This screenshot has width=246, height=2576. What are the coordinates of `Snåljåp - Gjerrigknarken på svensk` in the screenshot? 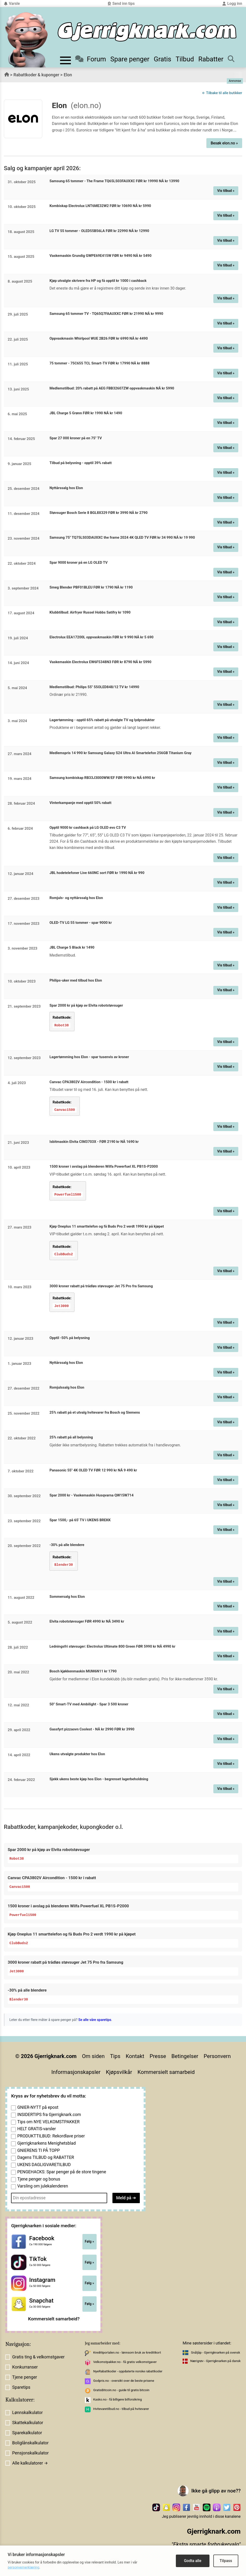 It's located at (215, 2352).